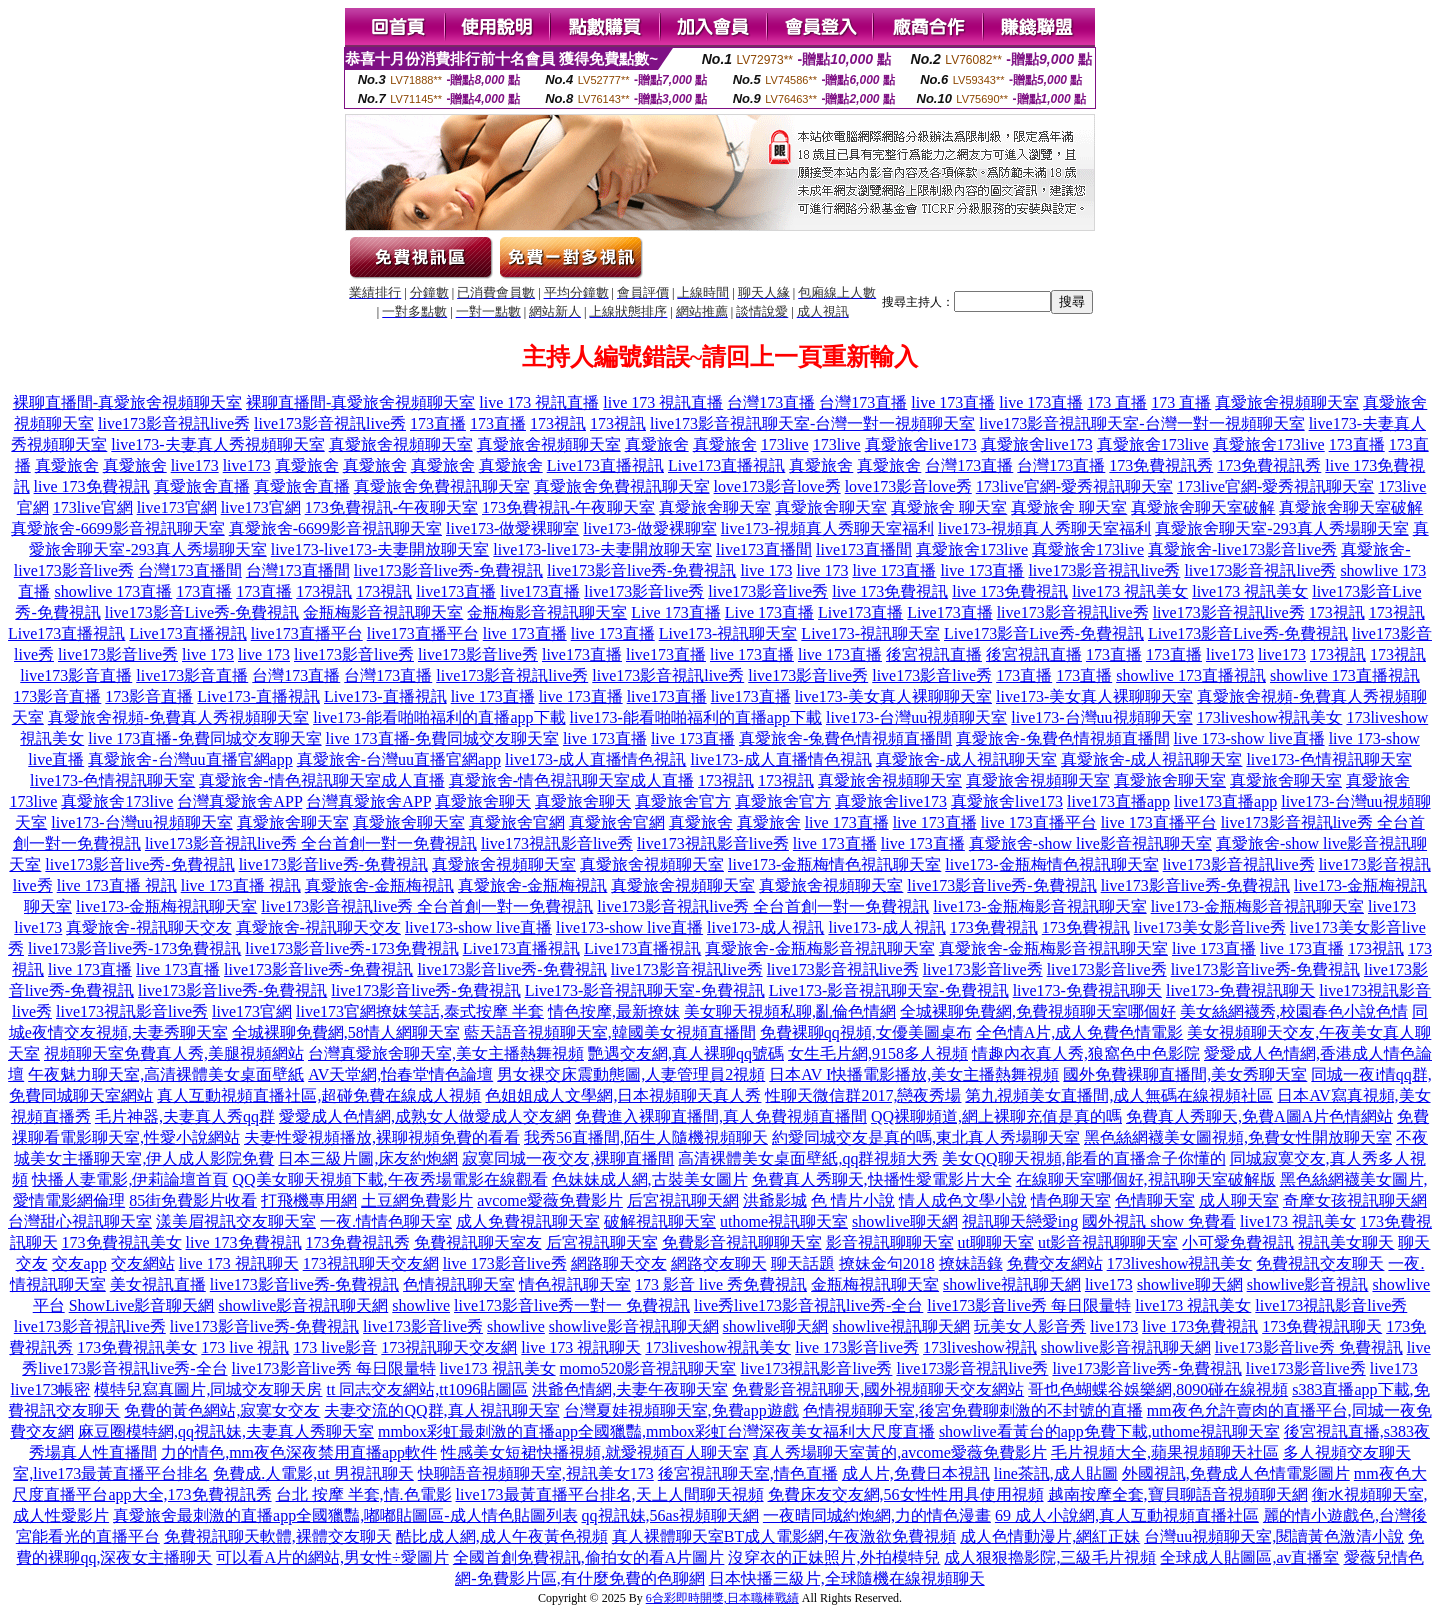 The height and width of the screenshot is (1614, 1440). Describe the element at coordinates (1155, 1200) in the screenshot. I see `色情聊天室` at that location.